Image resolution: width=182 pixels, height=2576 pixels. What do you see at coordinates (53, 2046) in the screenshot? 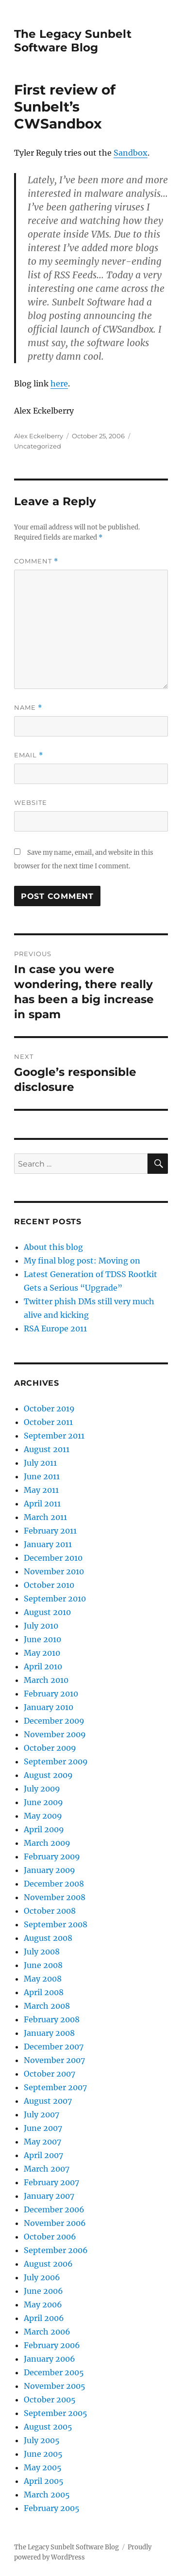
I see `December 2007` at bounding box center [53, 2046].